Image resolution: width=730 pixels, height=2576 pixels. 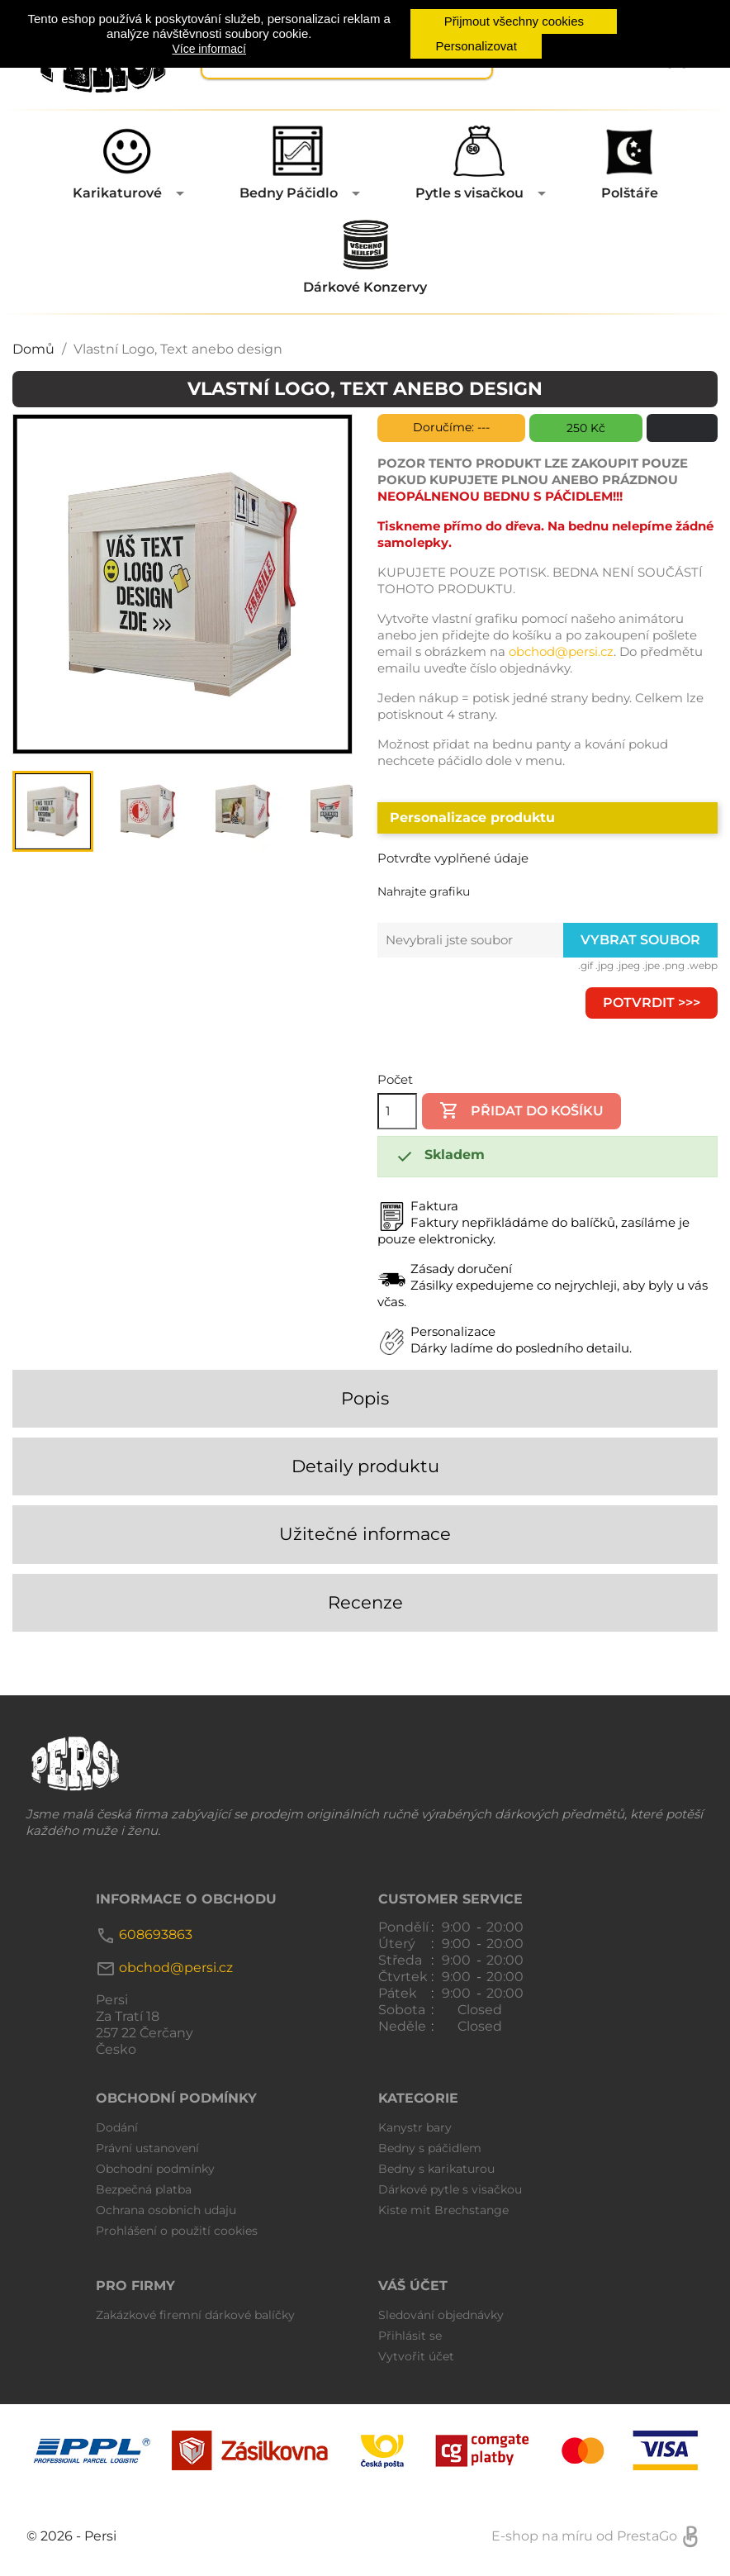 I want to click on Dárkové Konzervy, so click(x=365, y=287).